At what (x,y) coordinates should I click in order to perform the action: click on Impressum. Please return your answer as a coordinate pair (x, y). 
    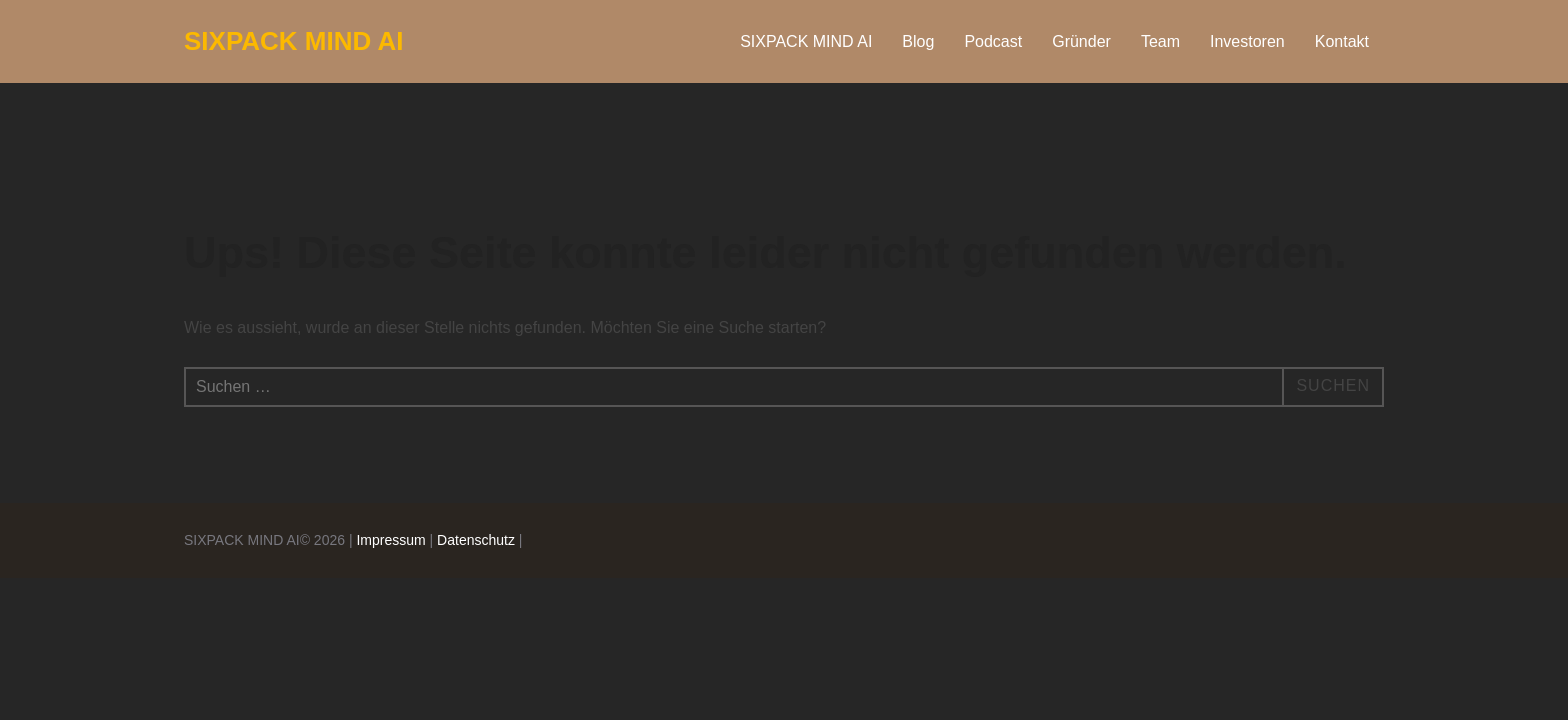
    Looking at the image, I should click on (390, 540).